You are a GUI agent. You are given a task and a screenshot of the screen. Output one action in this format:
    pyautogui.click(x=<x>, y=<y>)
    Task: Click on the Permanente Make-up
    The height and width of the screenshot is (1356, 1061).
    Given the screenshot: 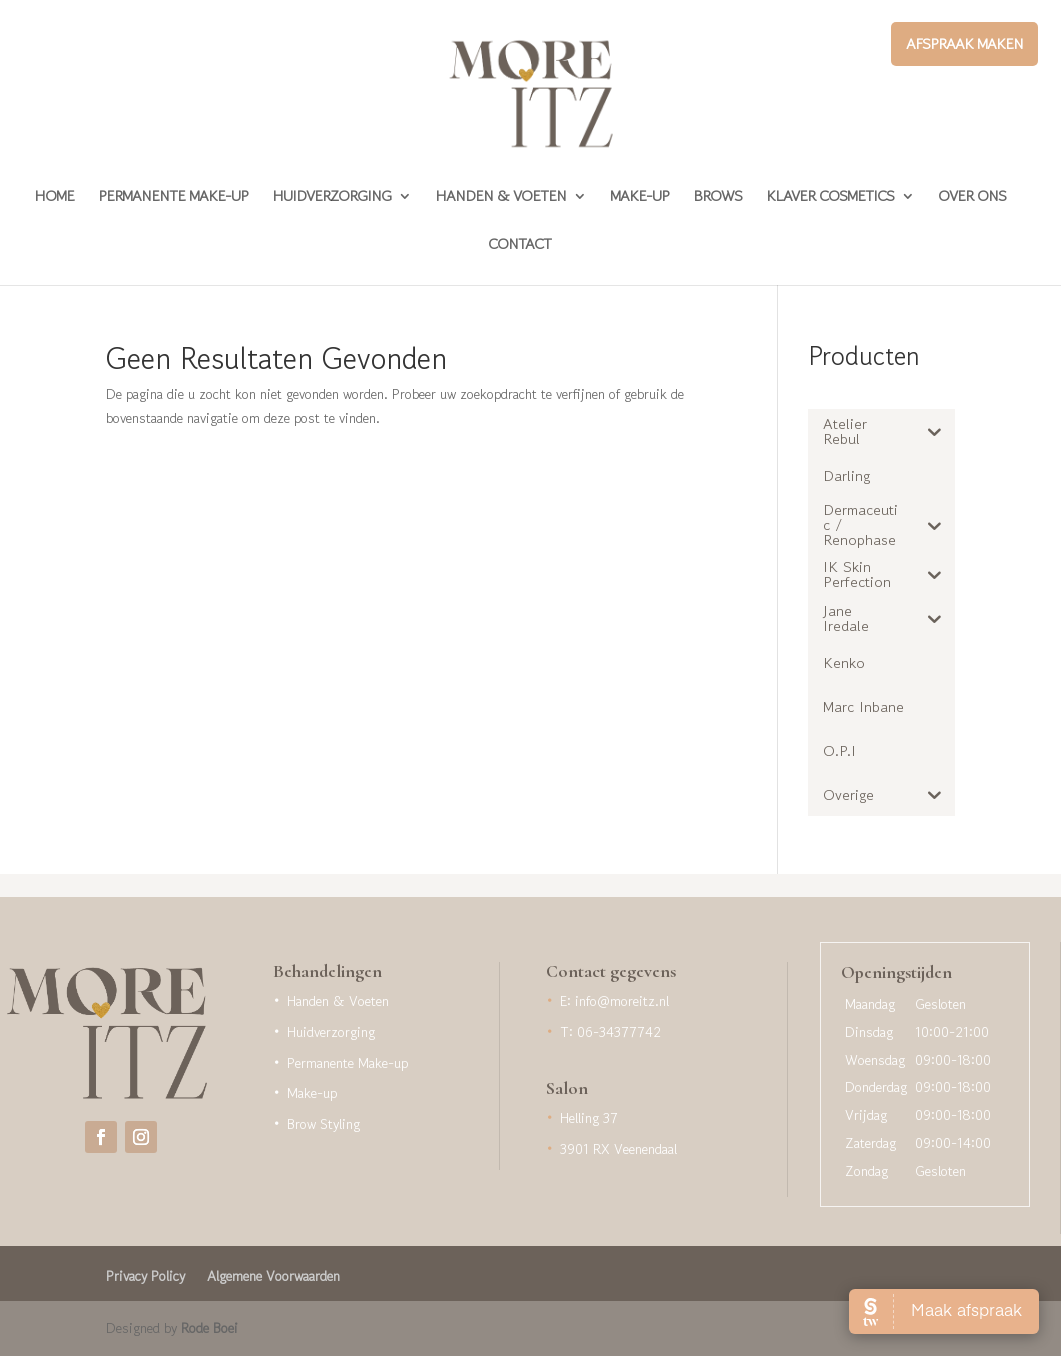 What is the action you would take?
    pyautogui.click(x=173, y=197)
    